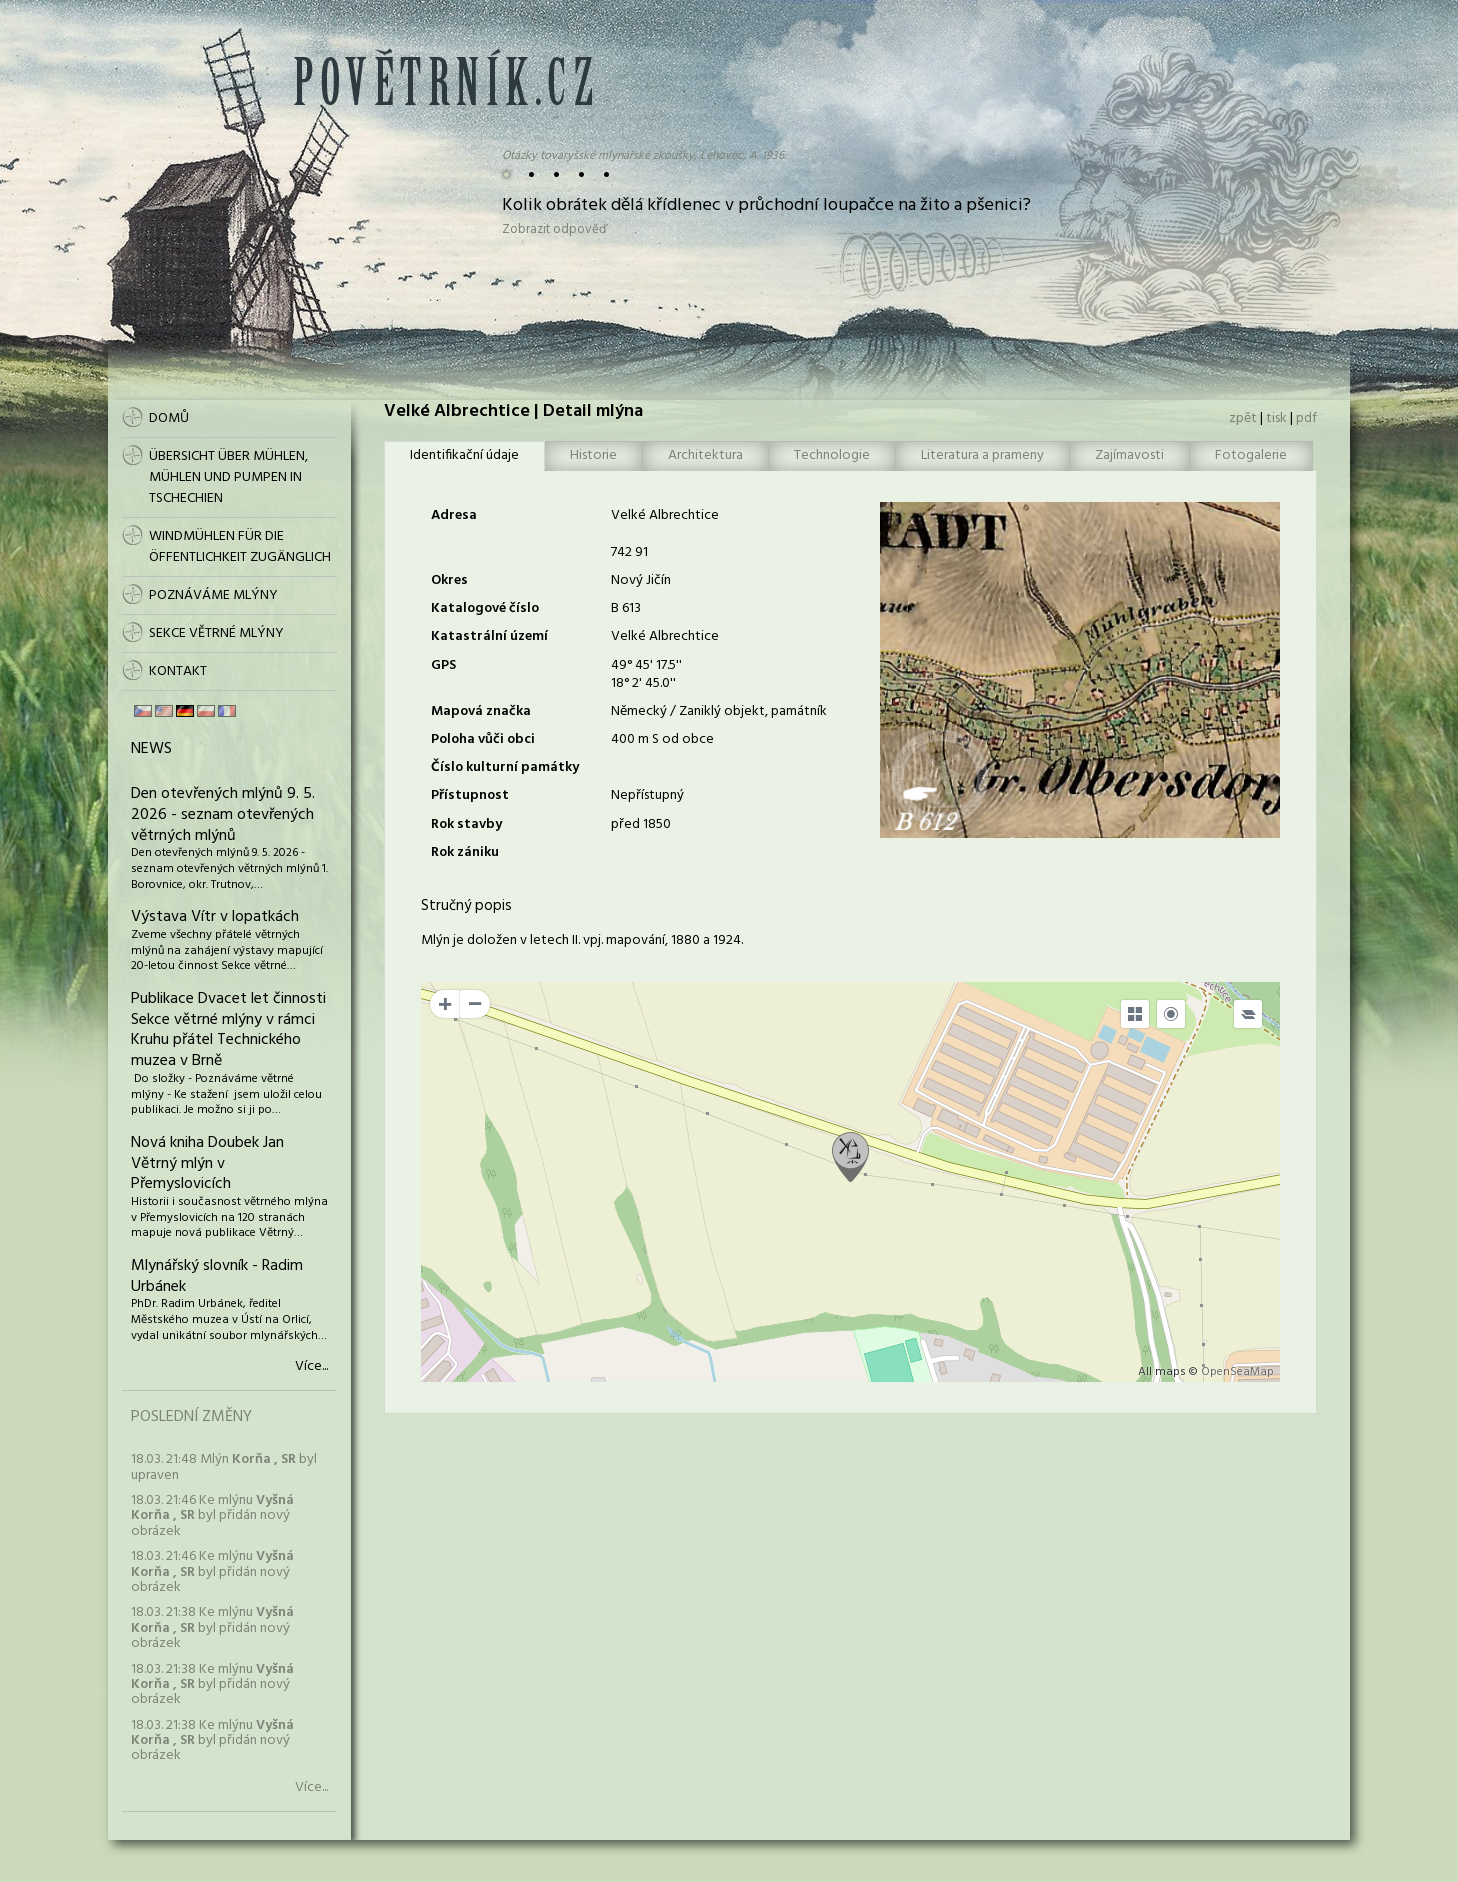 This screenshot has width=1458, height=1882. What do you see at coordinates (832, 455) in the screenshot?
I see `Technologie` at bounding box center [832, 455].